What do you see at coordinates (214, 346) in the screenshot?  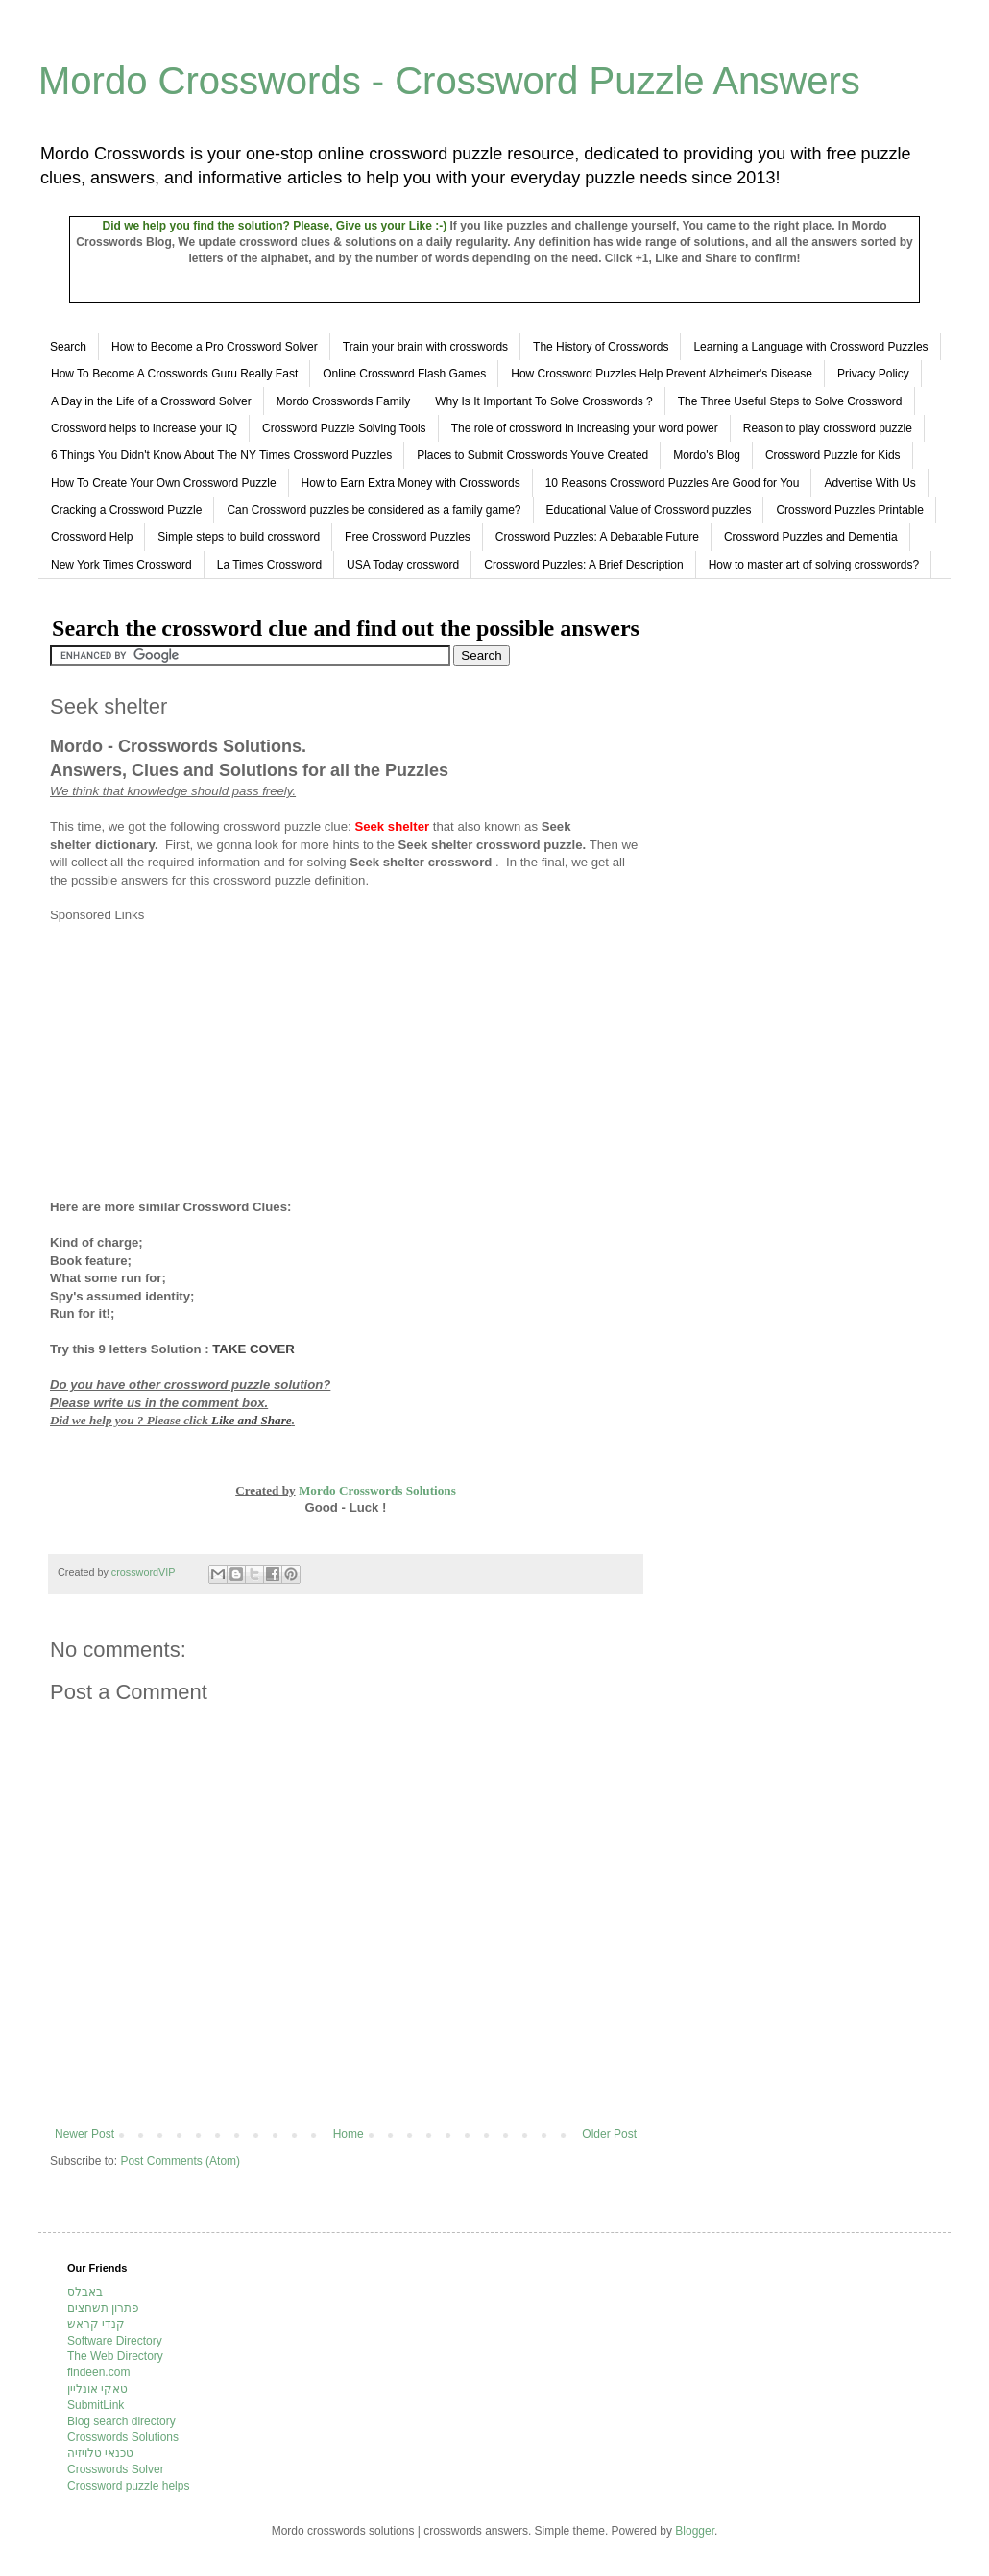 I see `How to Become a Pro Crossword Solver` at bounding box center [214, 346].